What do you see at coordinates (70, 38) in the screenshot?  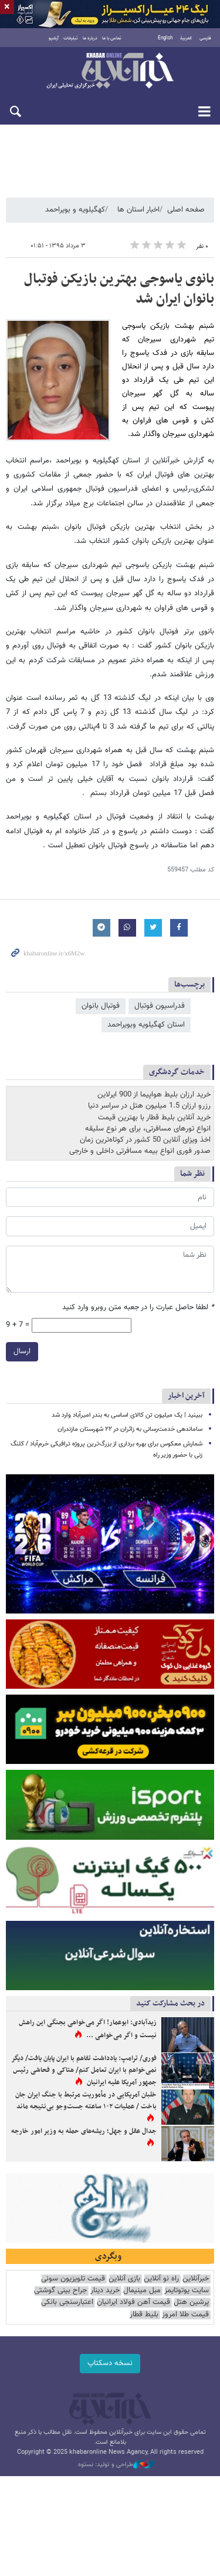 I see `تبلیغات` at bounding box center [70, 38].